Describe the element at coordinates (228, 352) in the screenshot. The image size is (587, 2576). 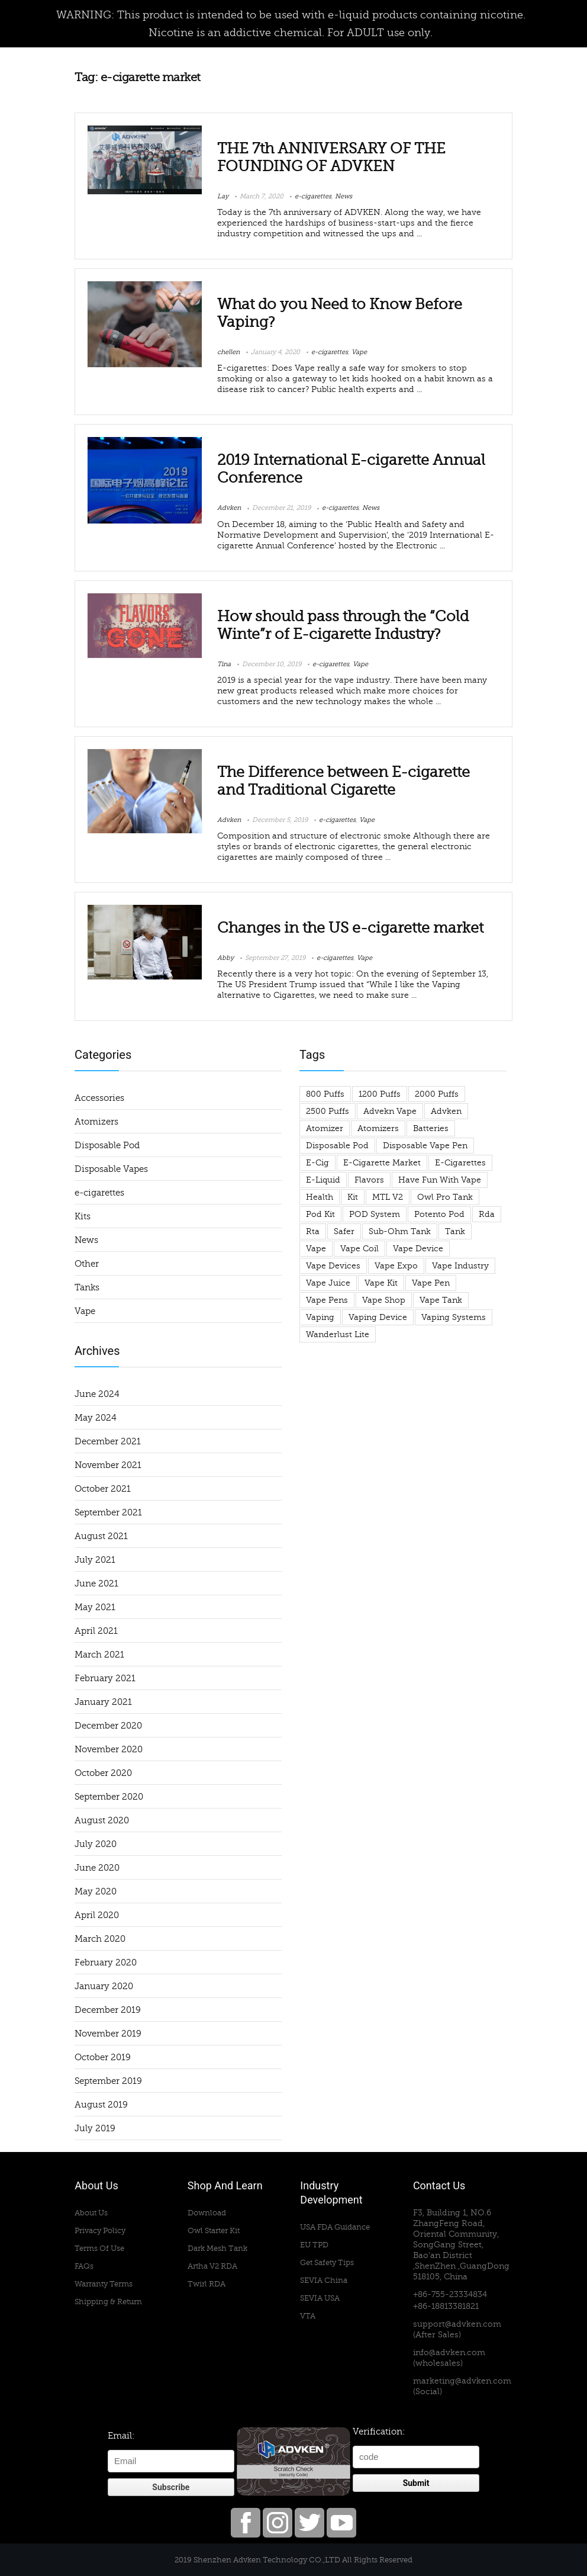
I see `chellen` at that location.